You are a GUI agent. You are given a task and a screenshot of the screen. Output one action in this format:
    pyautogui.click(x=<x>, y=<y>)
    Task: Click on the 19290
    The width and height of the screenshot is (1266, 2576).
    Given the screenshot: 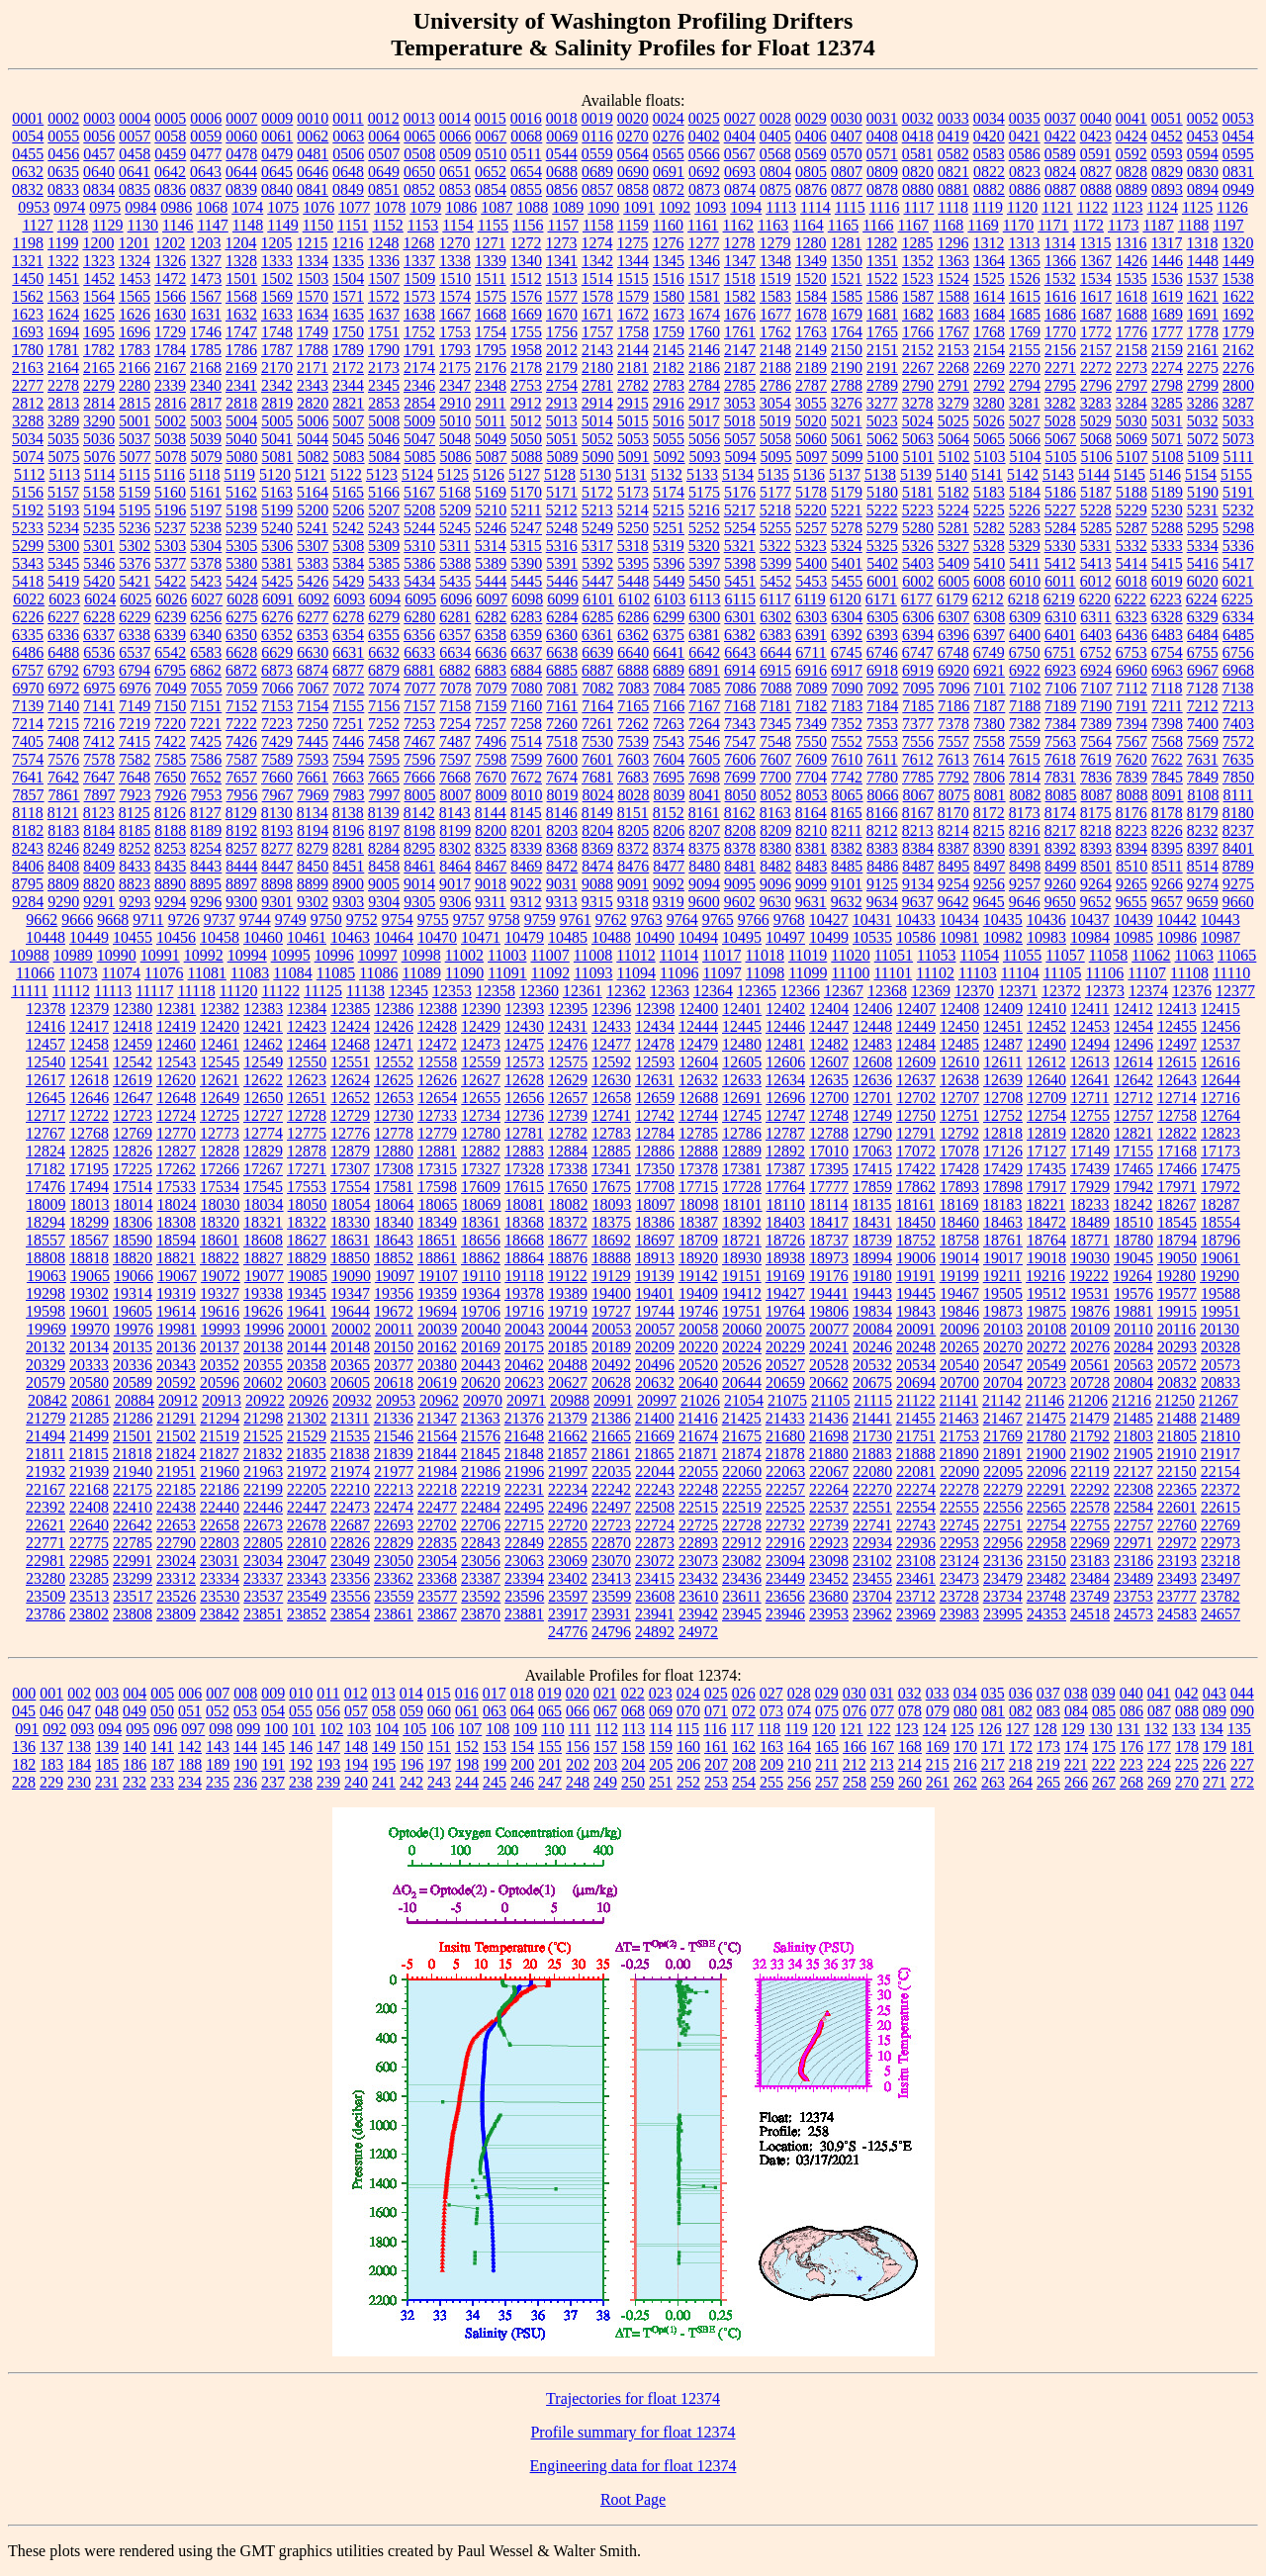 What is the action you would take?
    pyautogui.click(x=1219, y=1275)
    